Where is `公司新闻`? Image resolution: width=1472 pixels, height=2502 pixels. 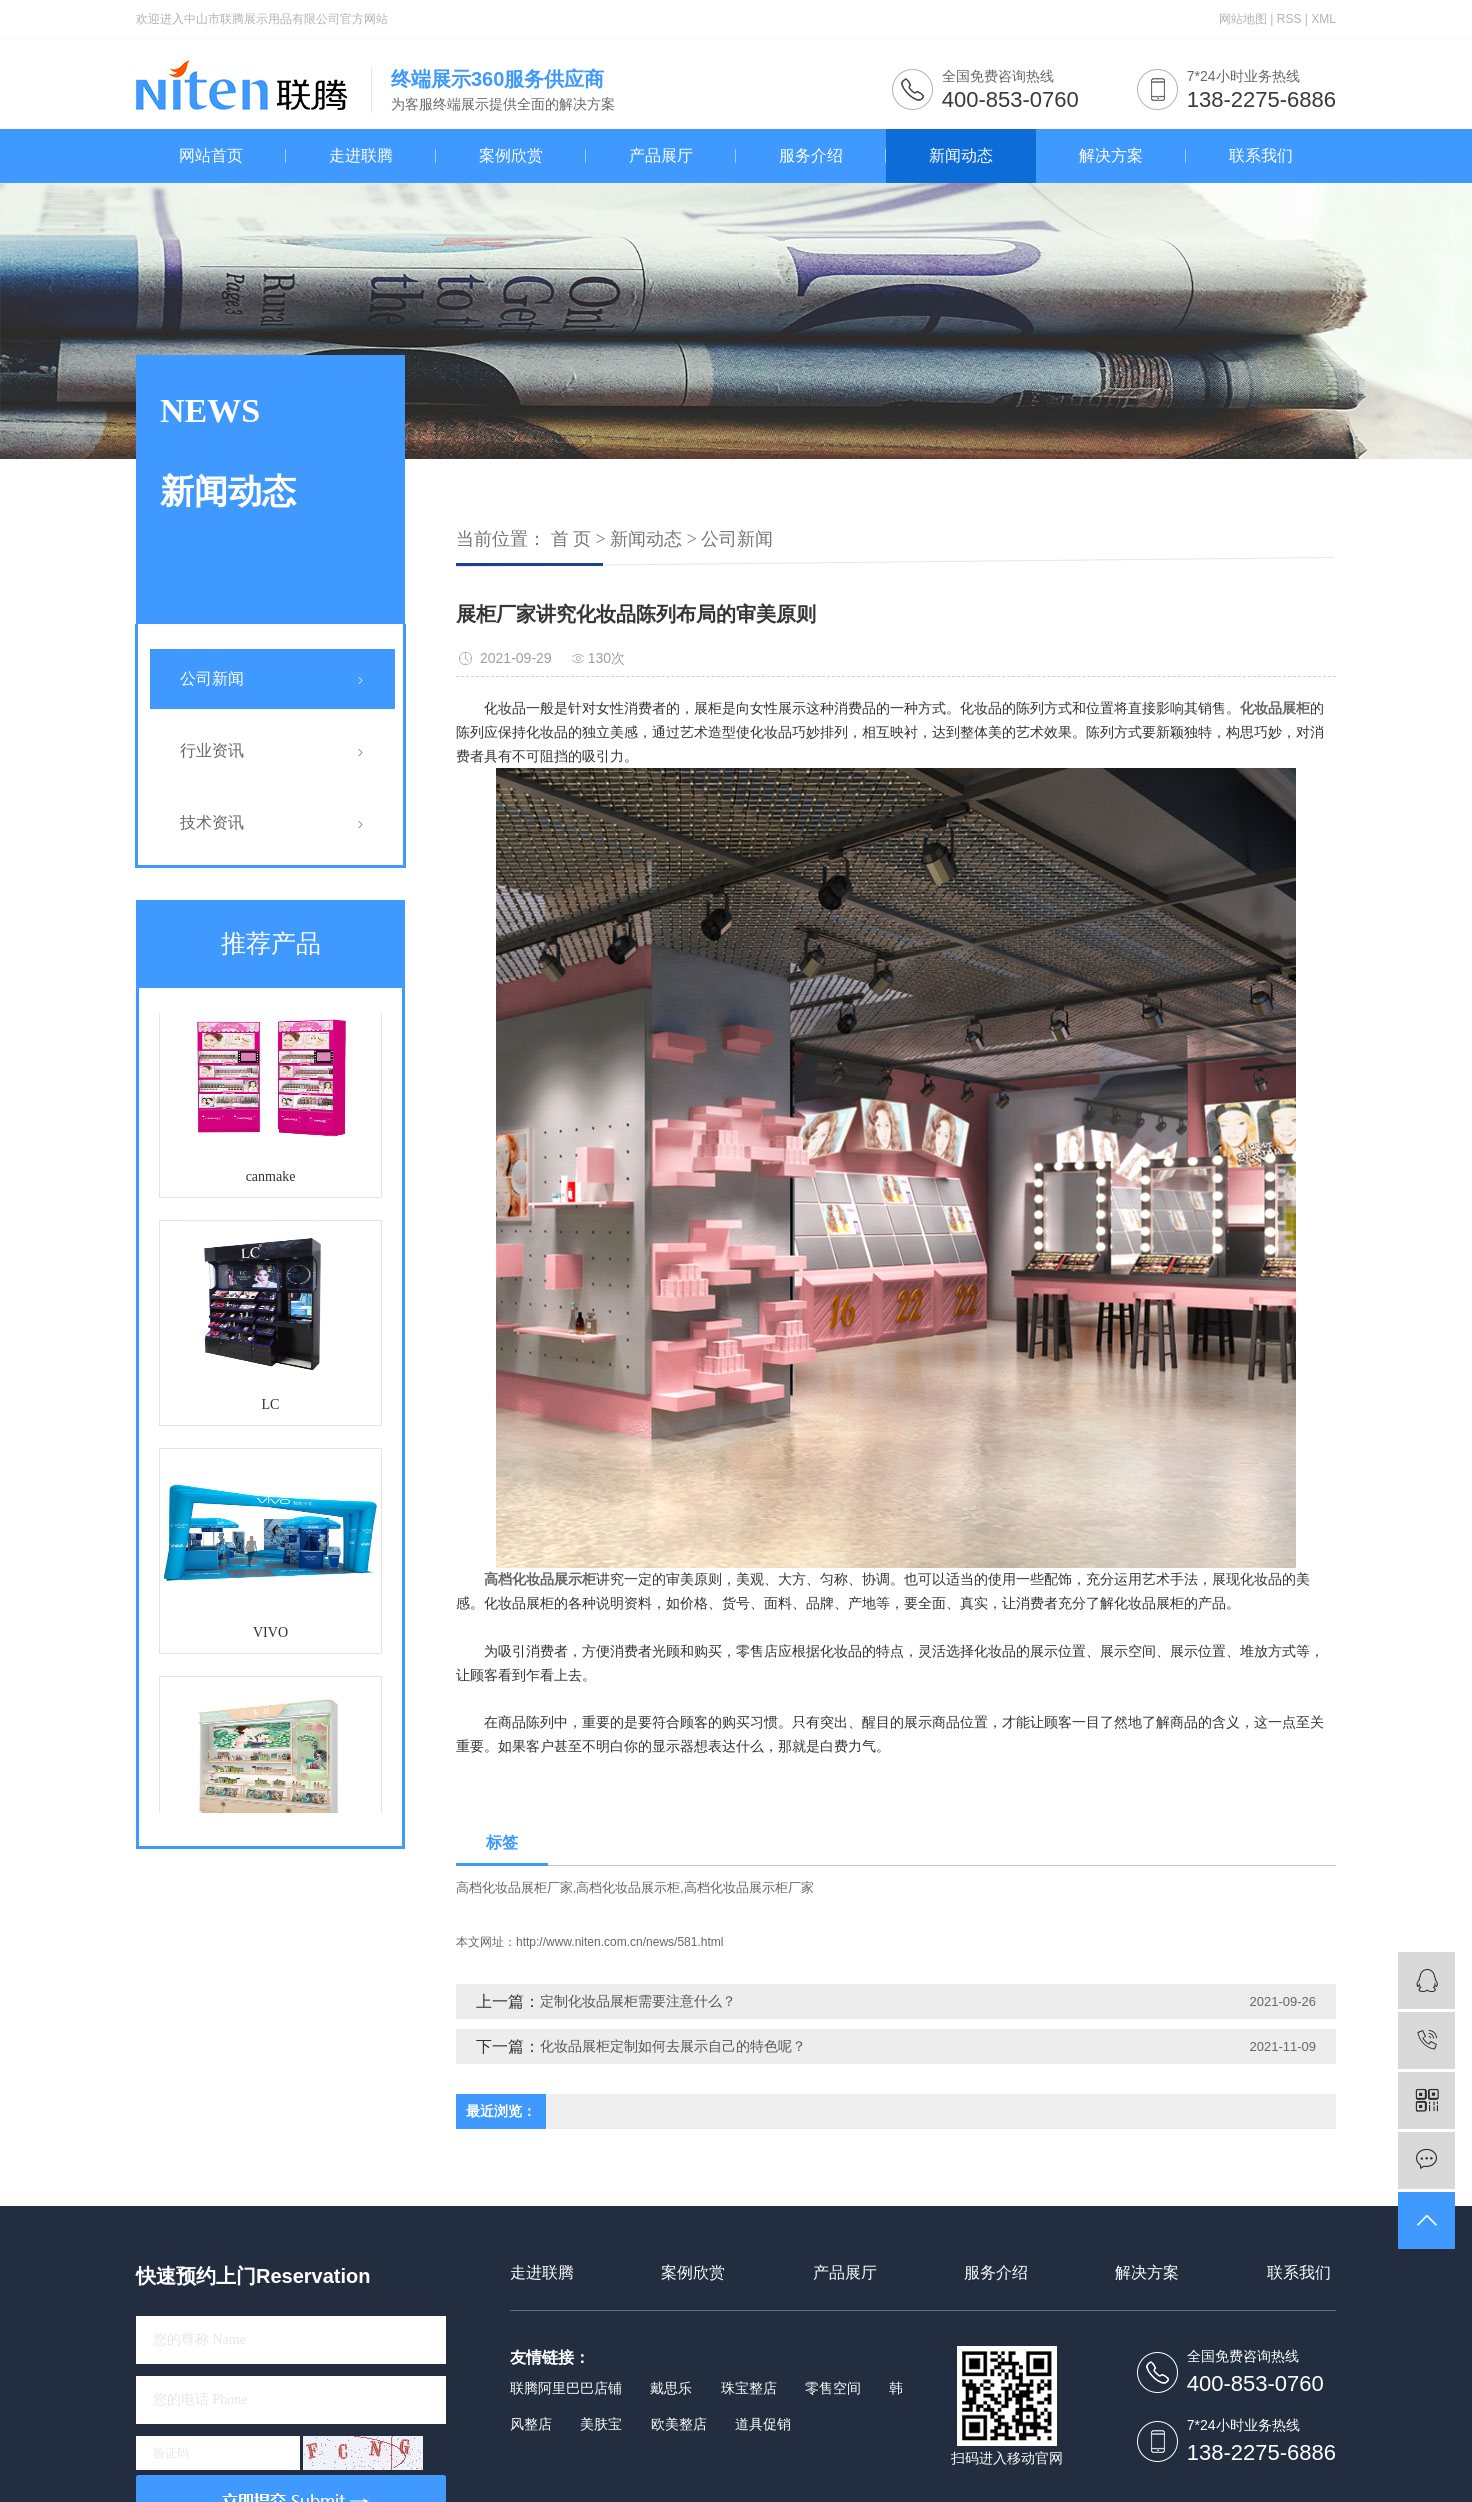
公司新闻 is located at coordinates (212, 678).